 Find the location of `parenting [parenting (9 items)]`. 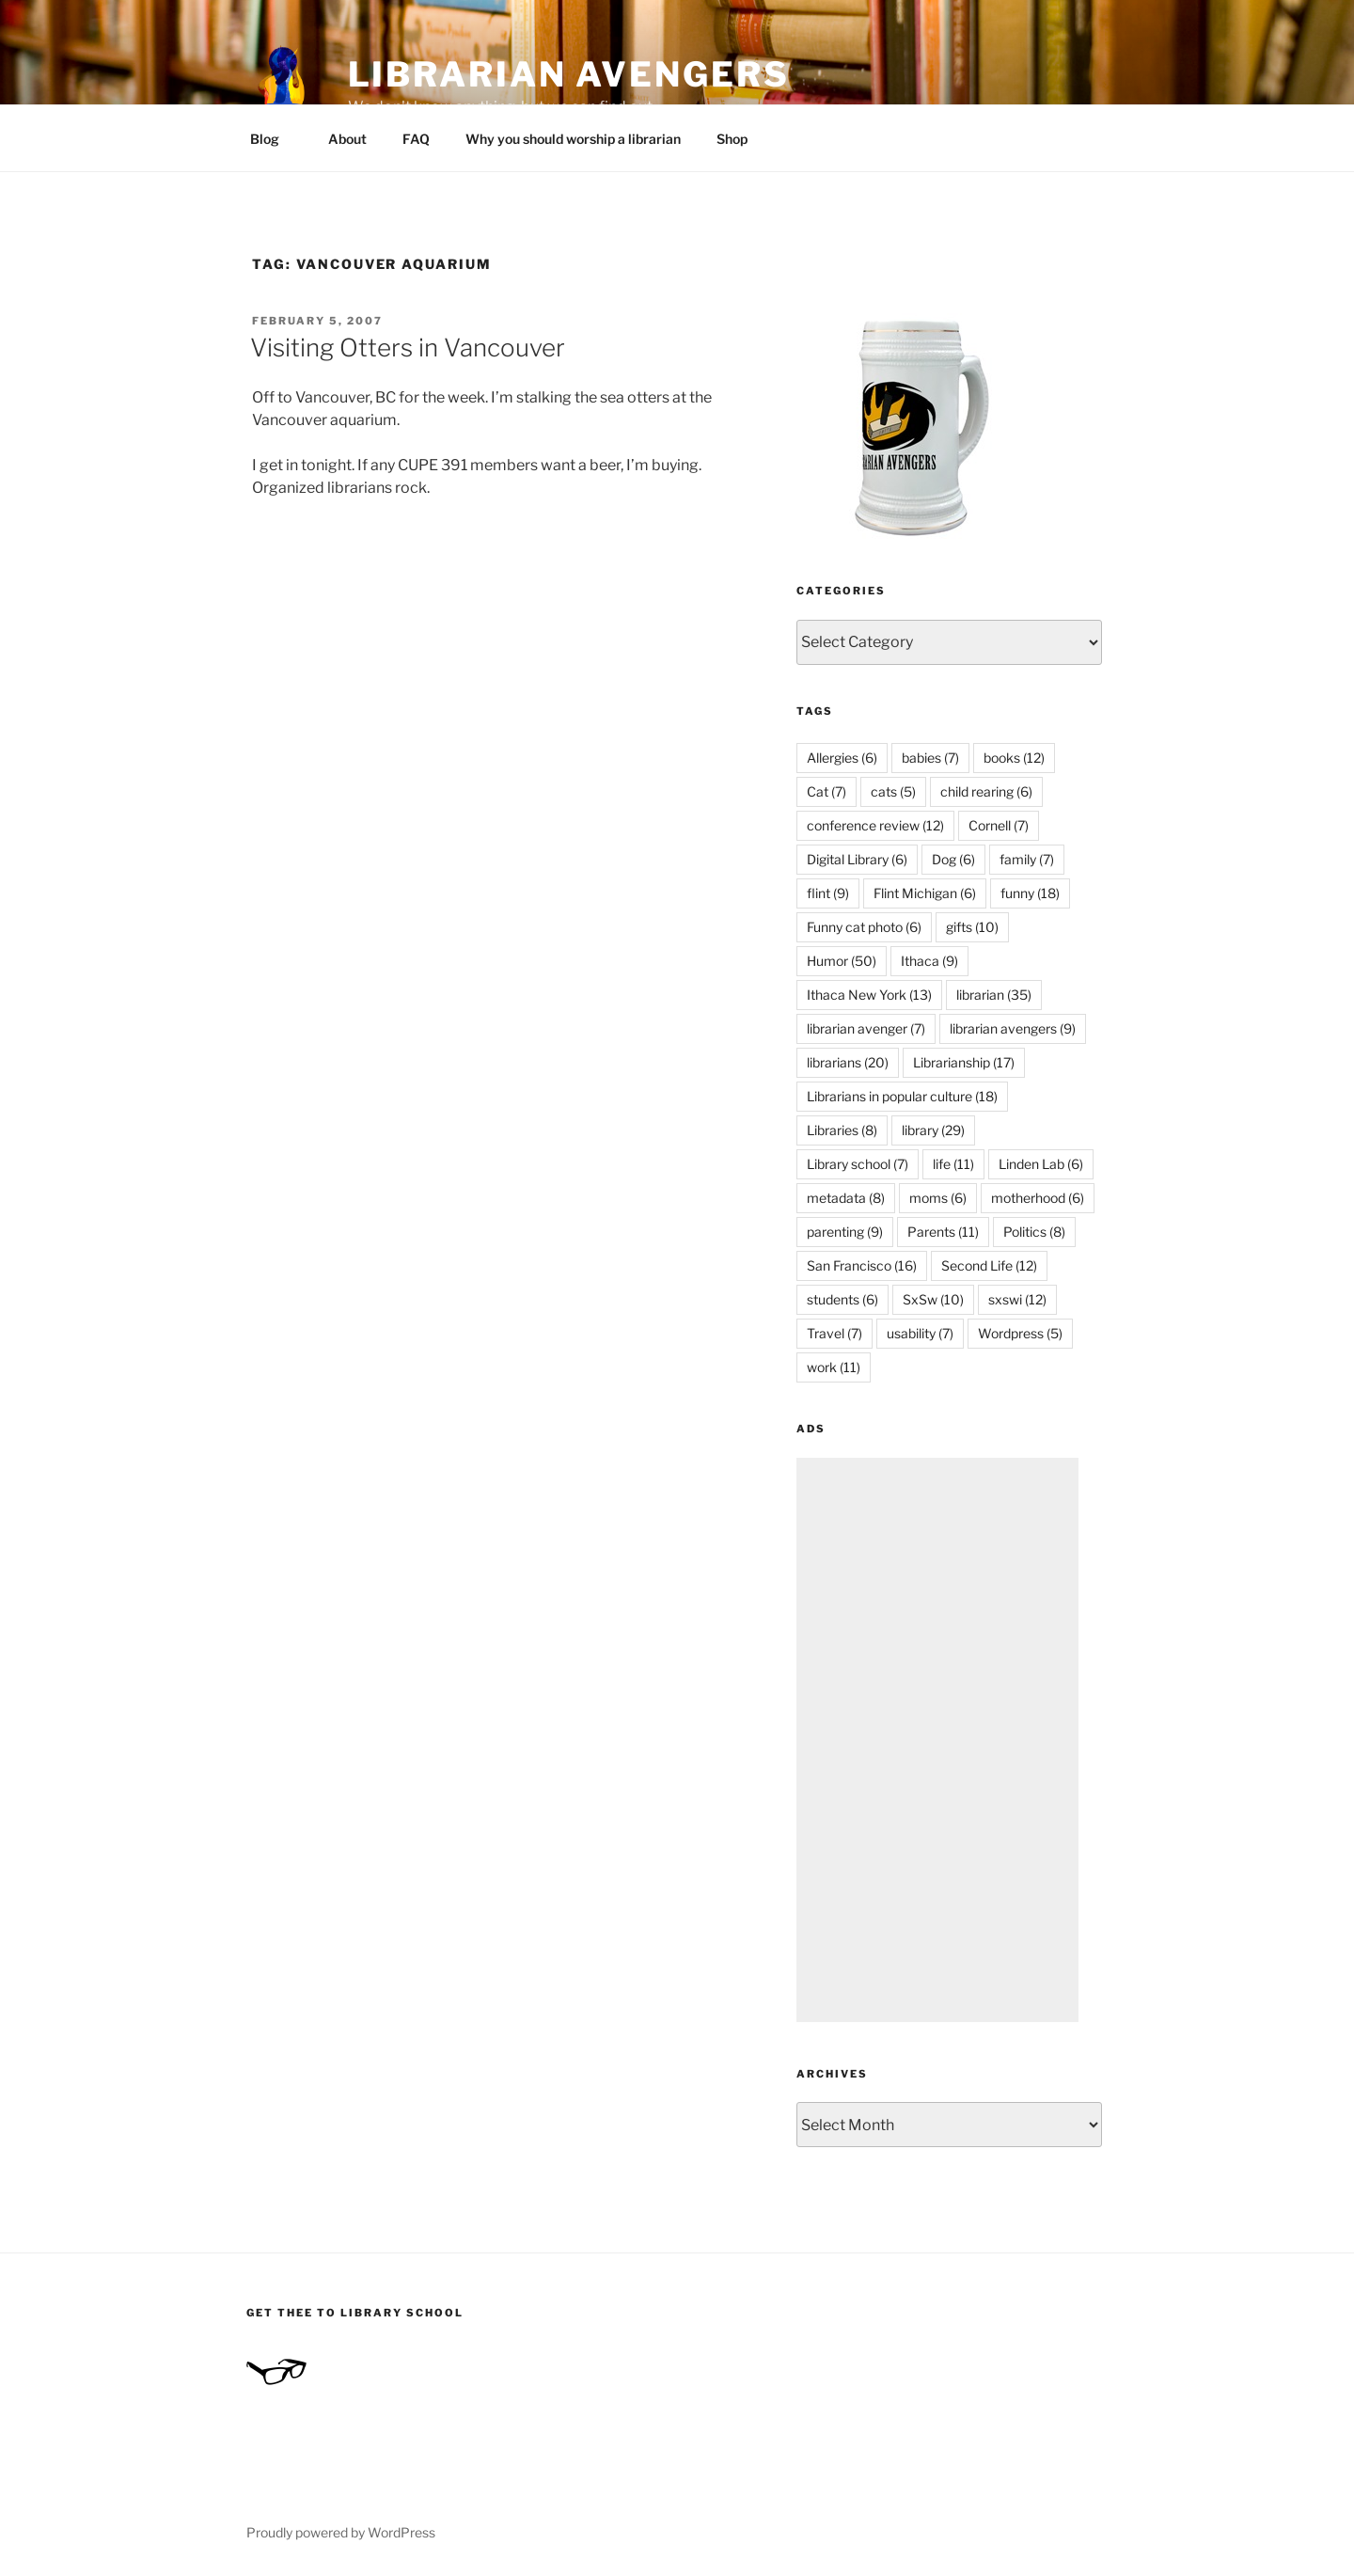

parenting [parenting (9 items)] is located at coordinates (845, 1232).